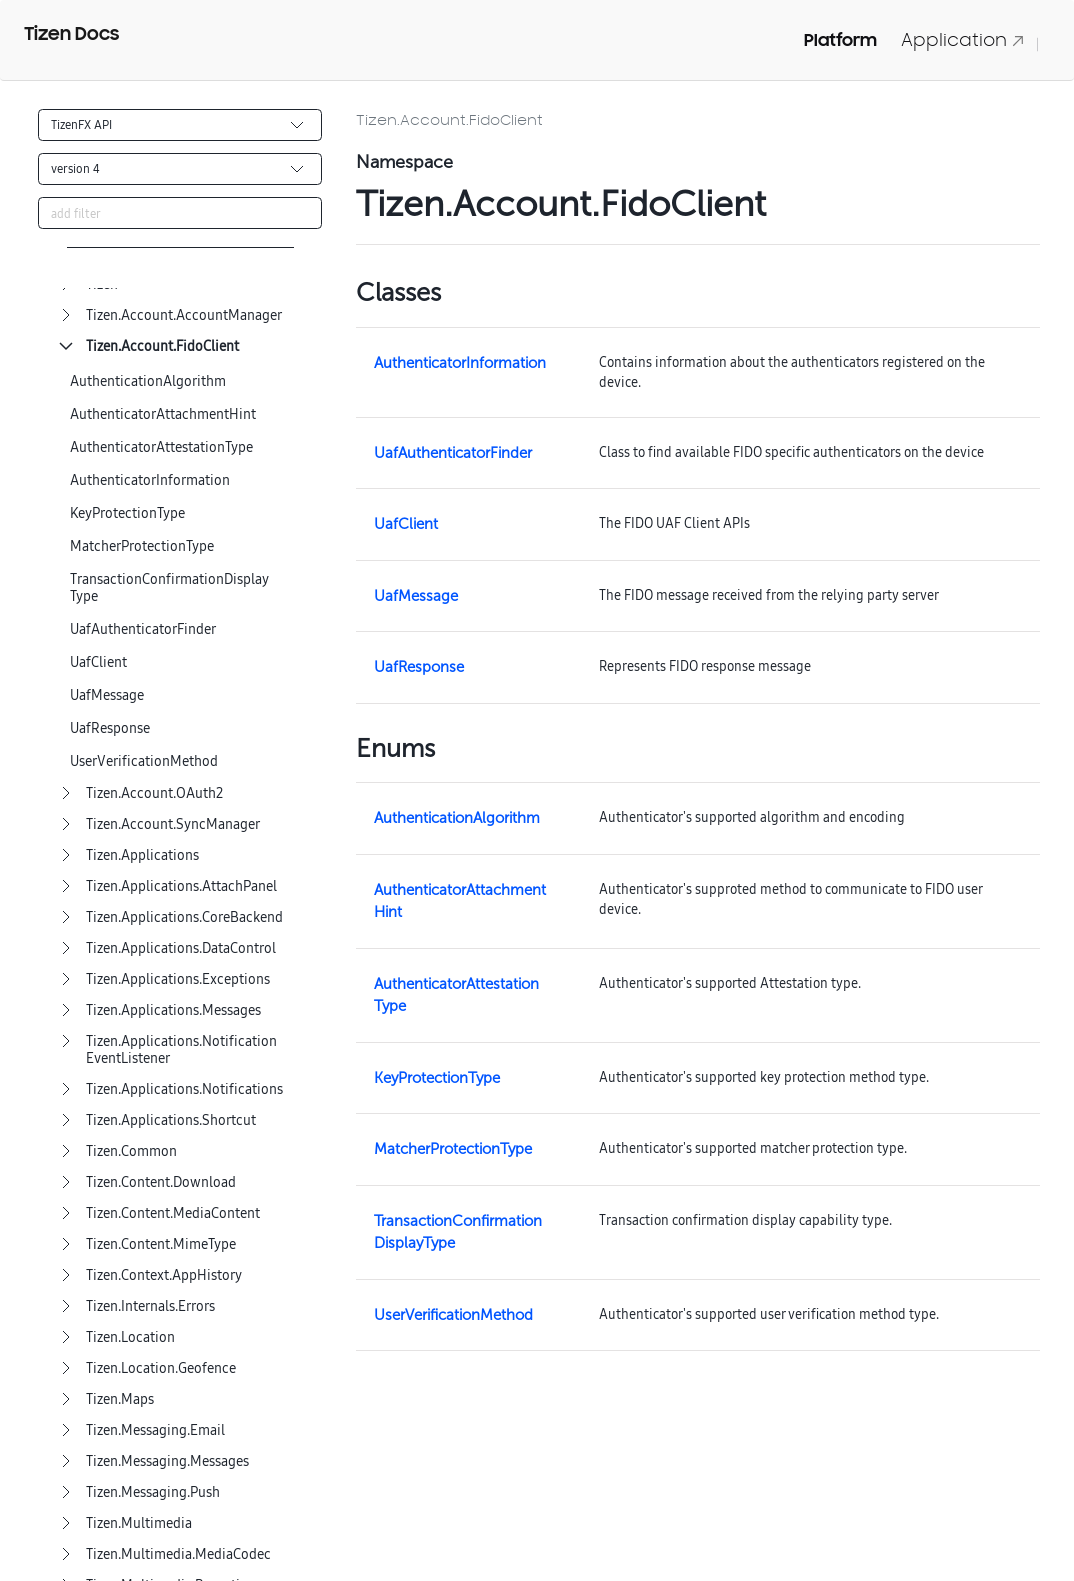 This screenshot has height=1581, width=1074. Describe the element at coordinates (163, 414) in the screenshot. I see `AuthenticatorAttachmentHint` at that location.